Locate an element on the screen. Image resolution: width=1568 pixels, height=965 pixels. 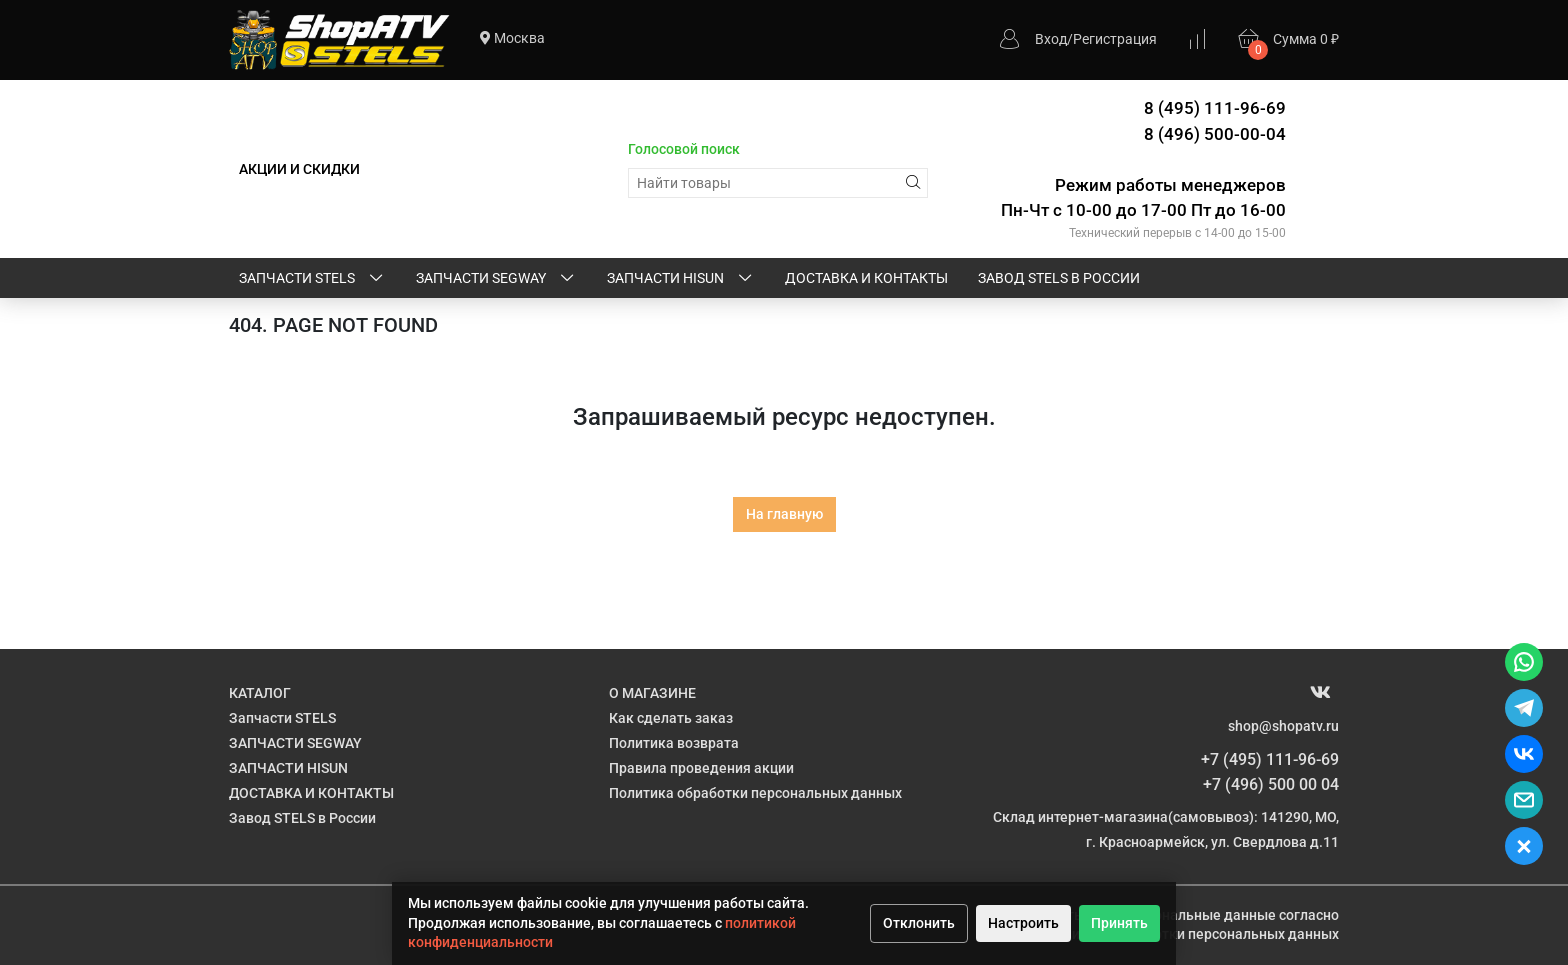
Правила проведения акции is located at coordinates (701, 768).